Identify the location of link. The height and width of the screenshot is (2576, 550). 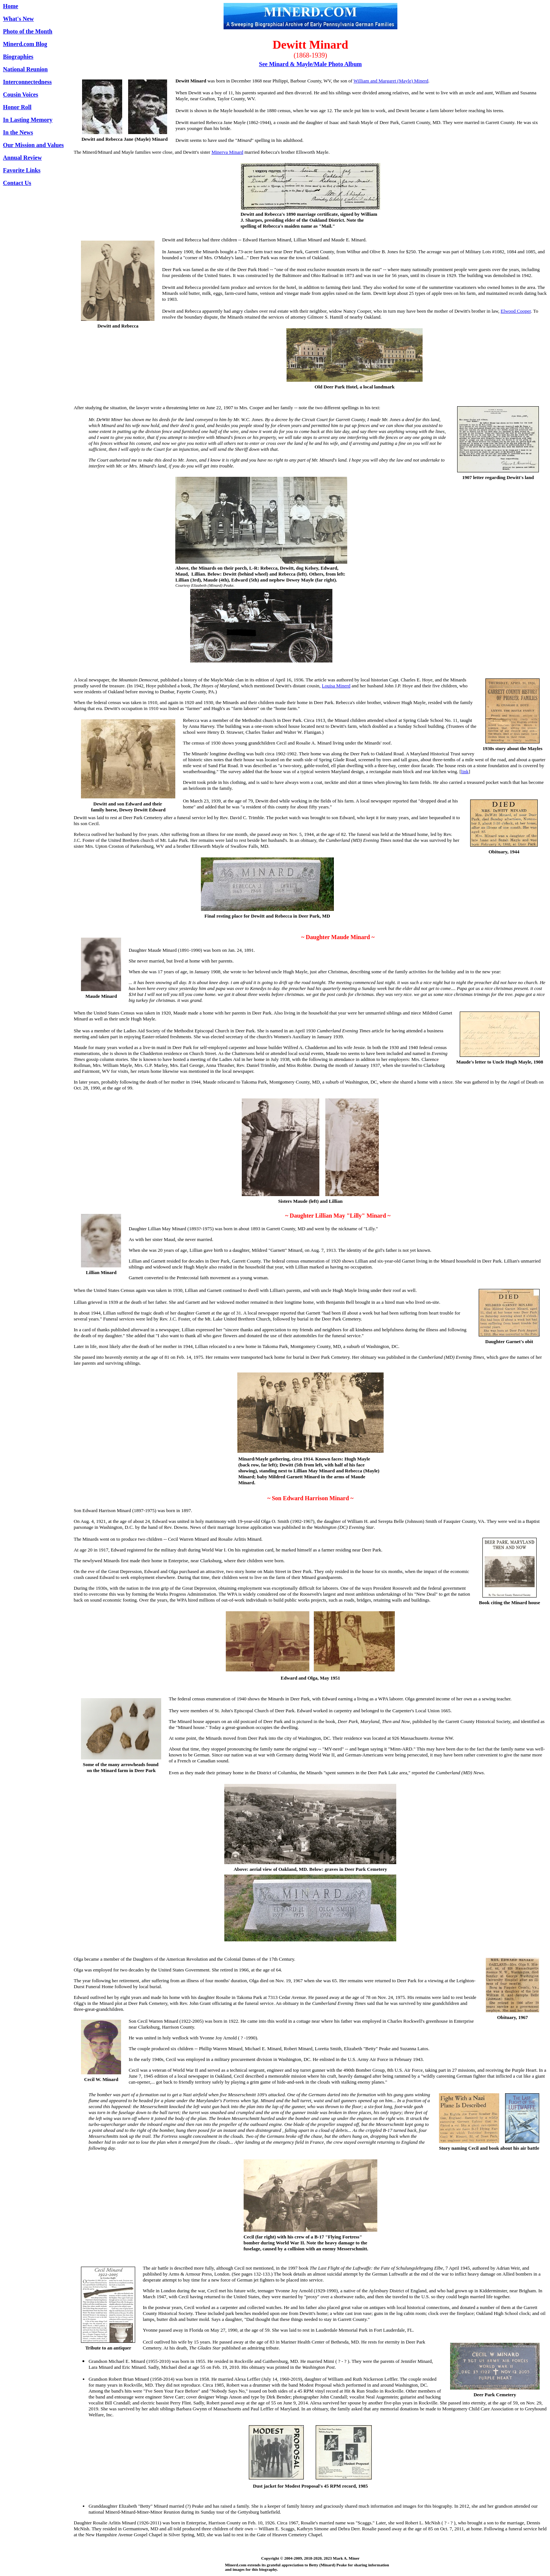
(465, 771).